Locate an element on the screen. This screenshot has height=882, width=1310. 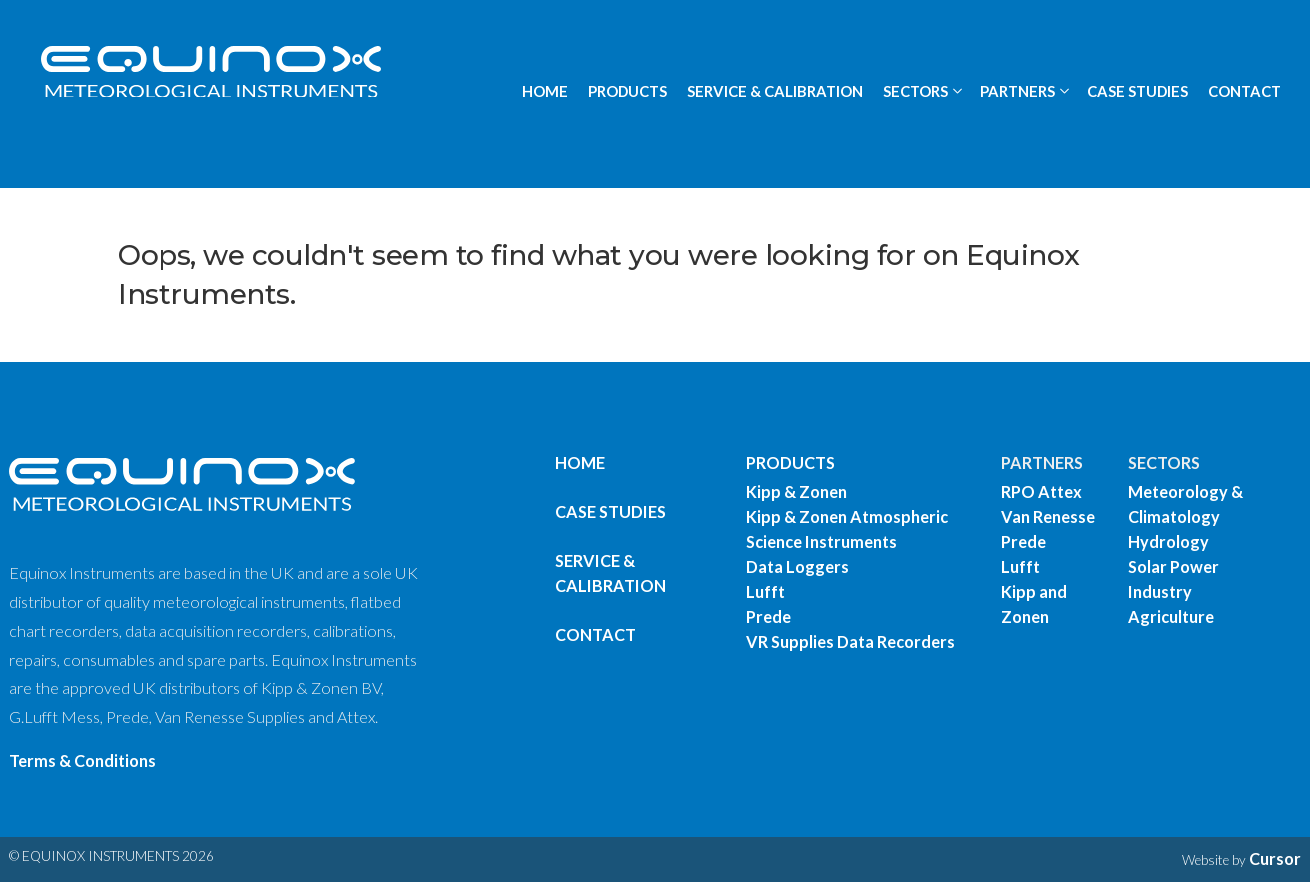
Solar Power is located at coordinates (1173, 566).